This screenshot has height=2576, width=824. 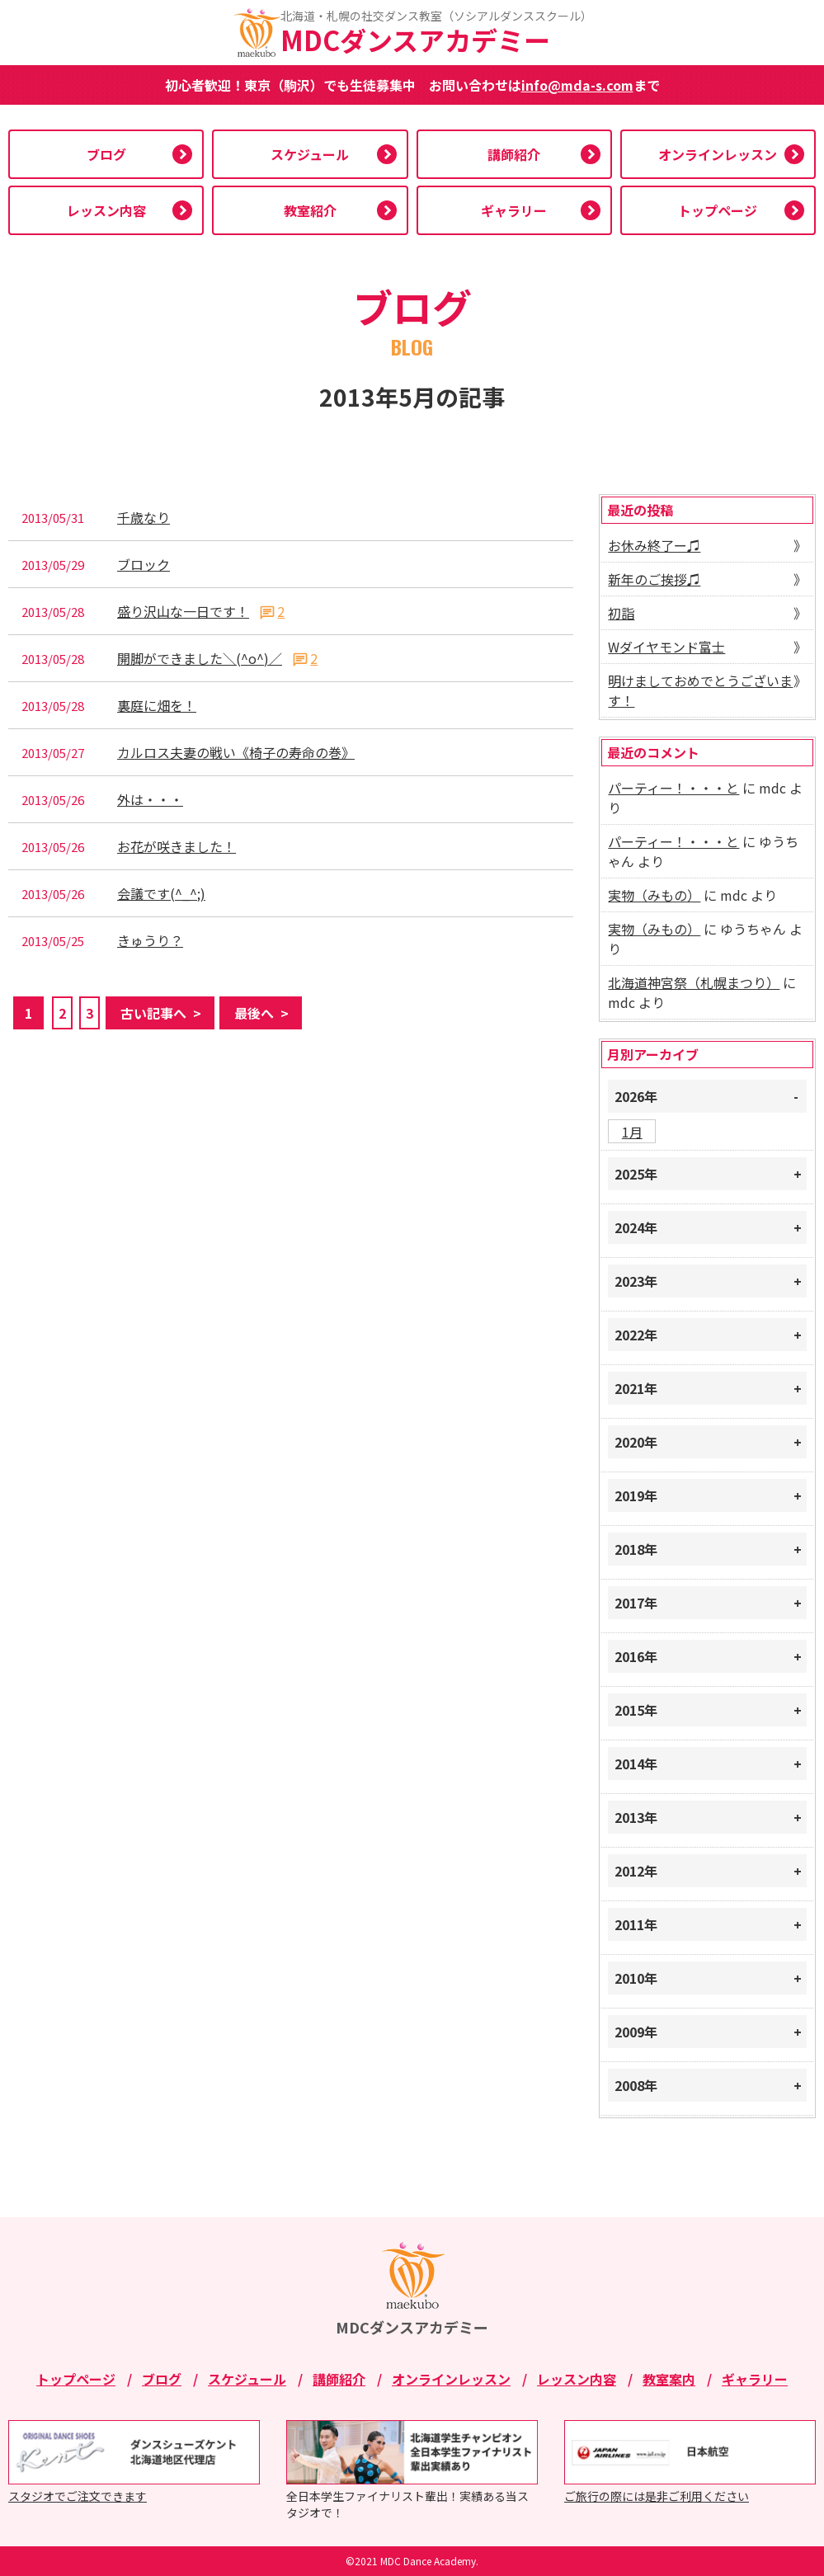 I want to click on 新年のご挨拶♫, so click(x=654, y=579).